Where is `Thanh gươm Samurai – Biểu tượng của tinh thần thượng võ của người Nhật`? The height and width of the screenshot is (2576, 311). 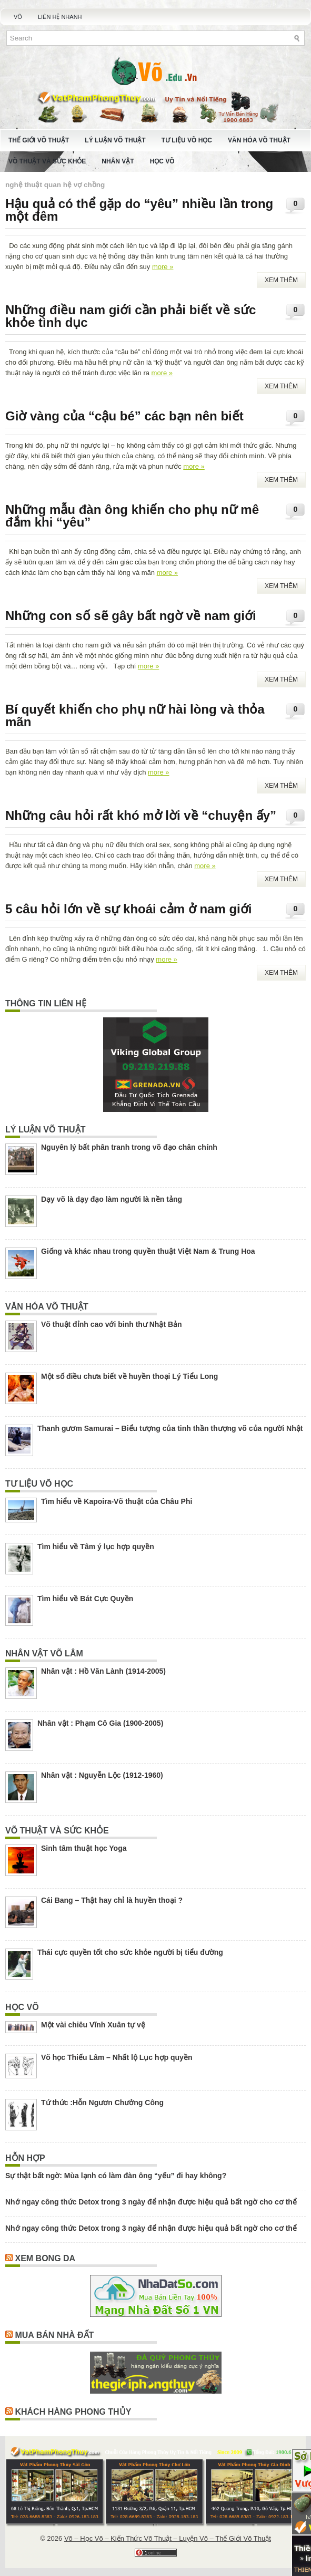 Thanh gươm Samurai – Biểu tượng của tinh thần thượng võ của người Nhật is located at coordinates (170, 1428).